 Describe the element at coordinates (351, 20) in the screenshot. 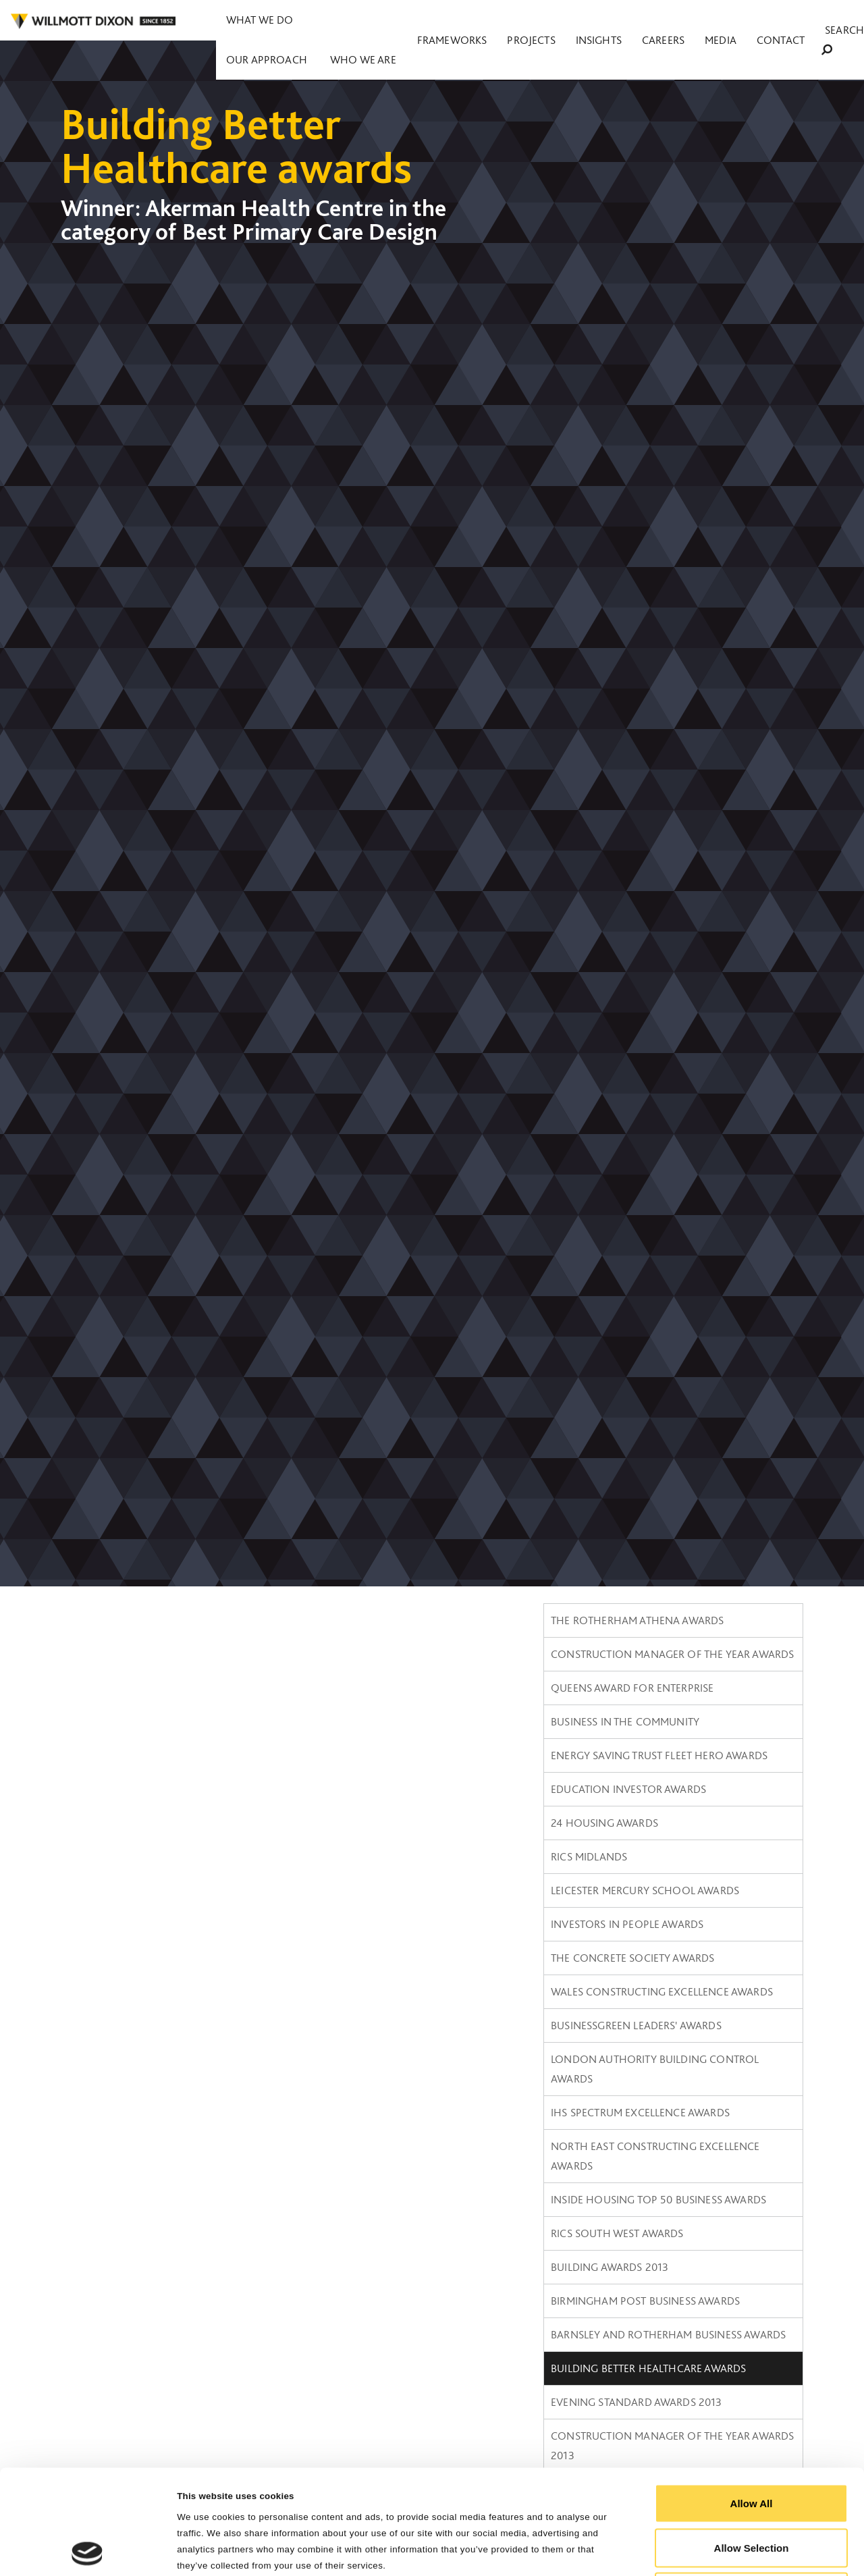

I see `Our approach` at that location.